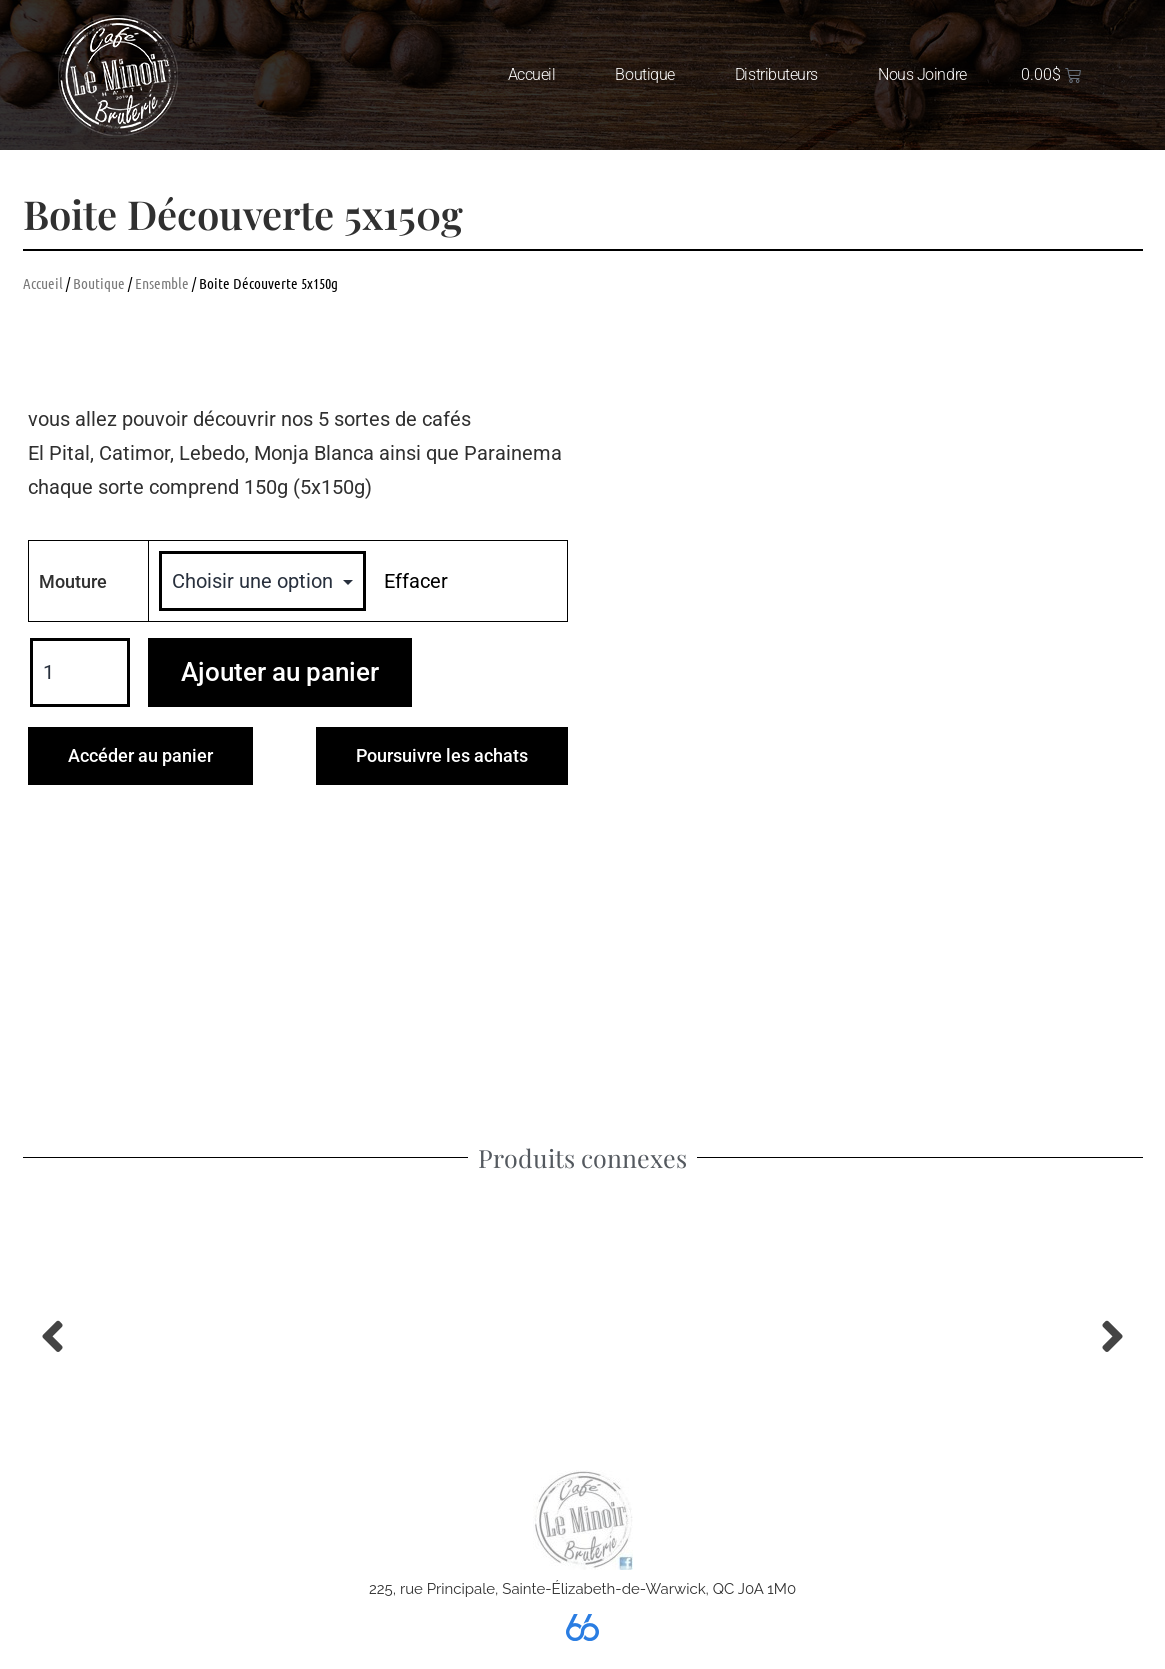 The height and width of the screenshot is (1669, 1165). Describe the element at coordinates (922, 74) in the screenshot. I see `Nous joindre` at that location.